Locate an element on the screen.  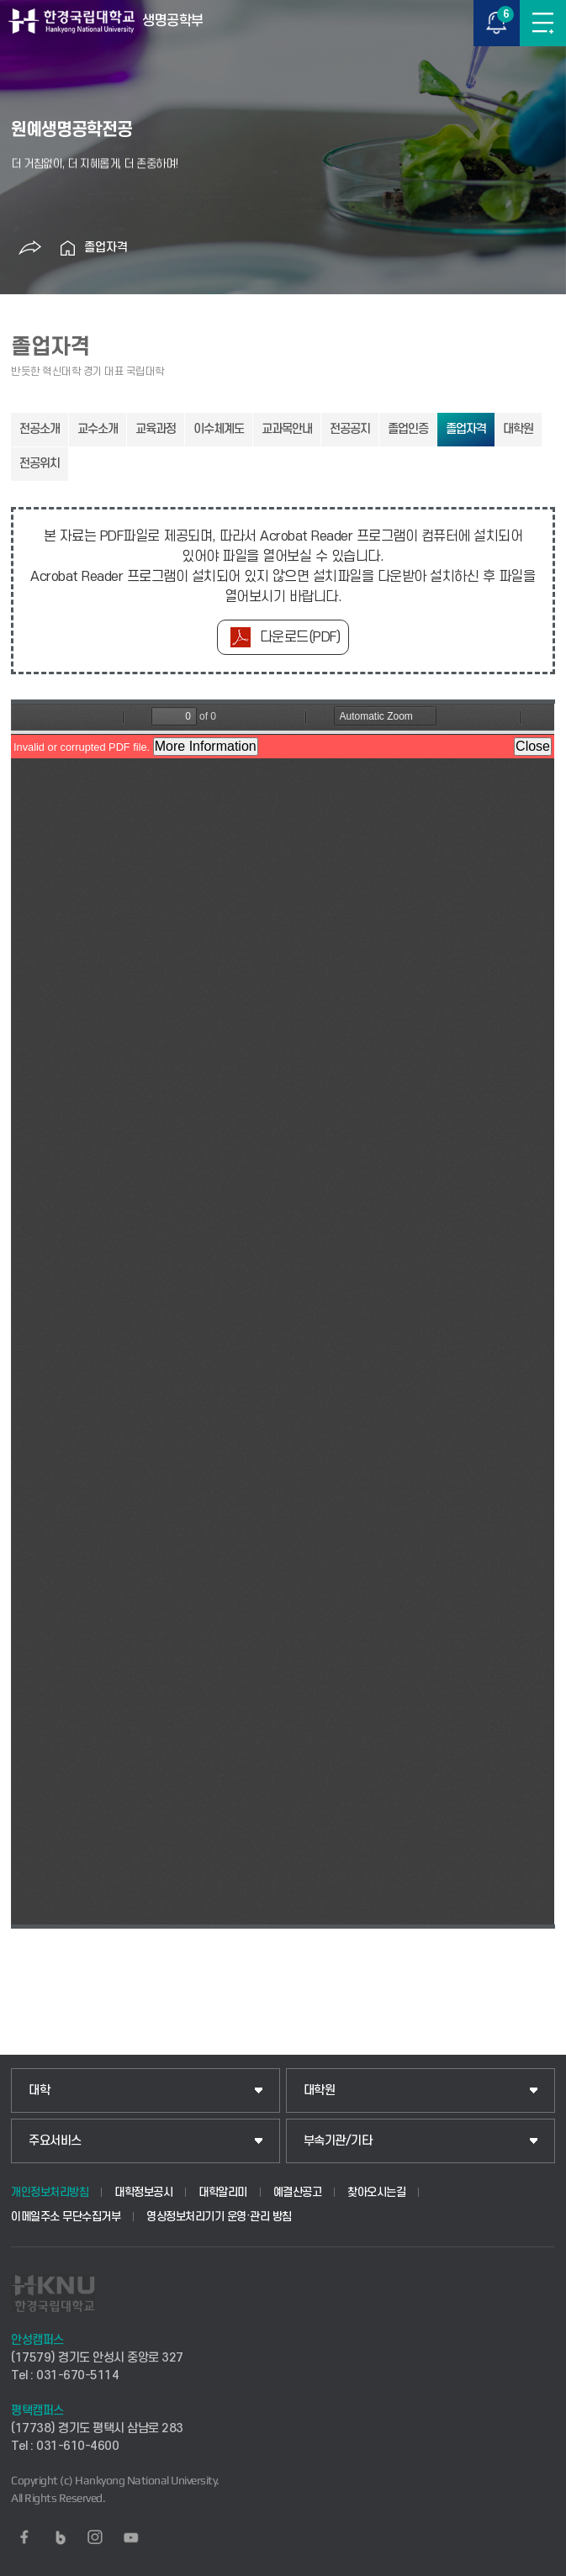
전공공지 is located at coordinates (350, 429).